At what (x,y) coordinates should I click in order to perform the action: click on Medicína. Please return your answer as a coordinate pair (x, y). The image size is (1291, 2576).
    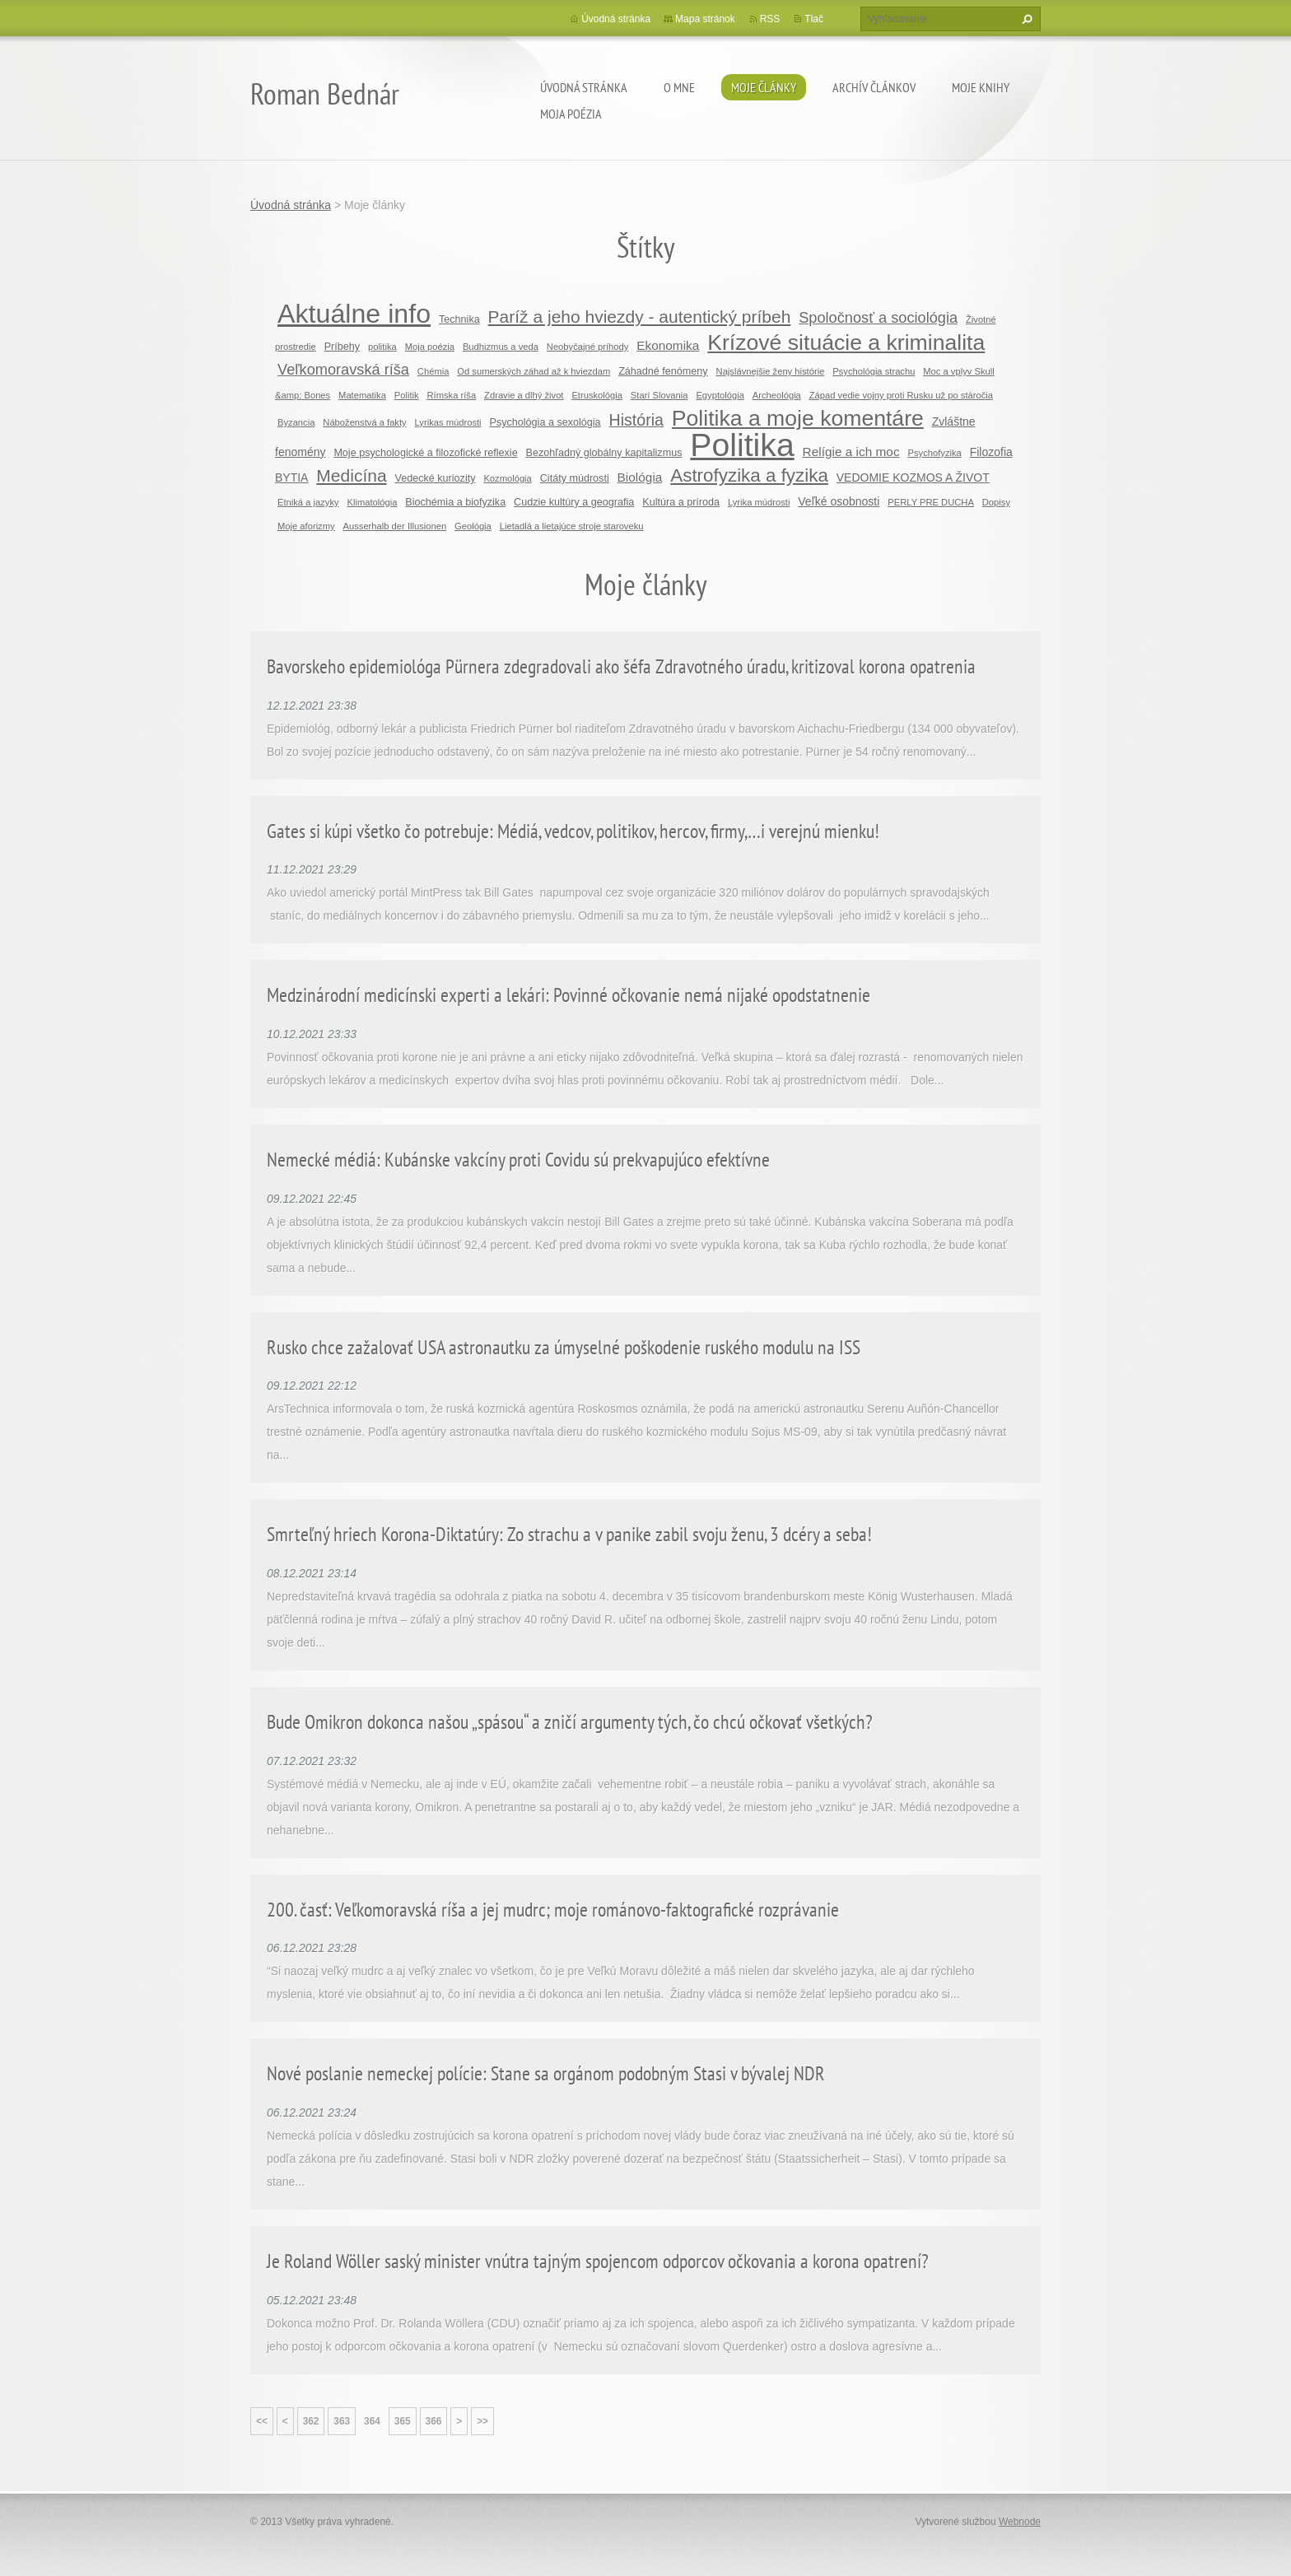
    Looking at the image, I should click on (351, 475).